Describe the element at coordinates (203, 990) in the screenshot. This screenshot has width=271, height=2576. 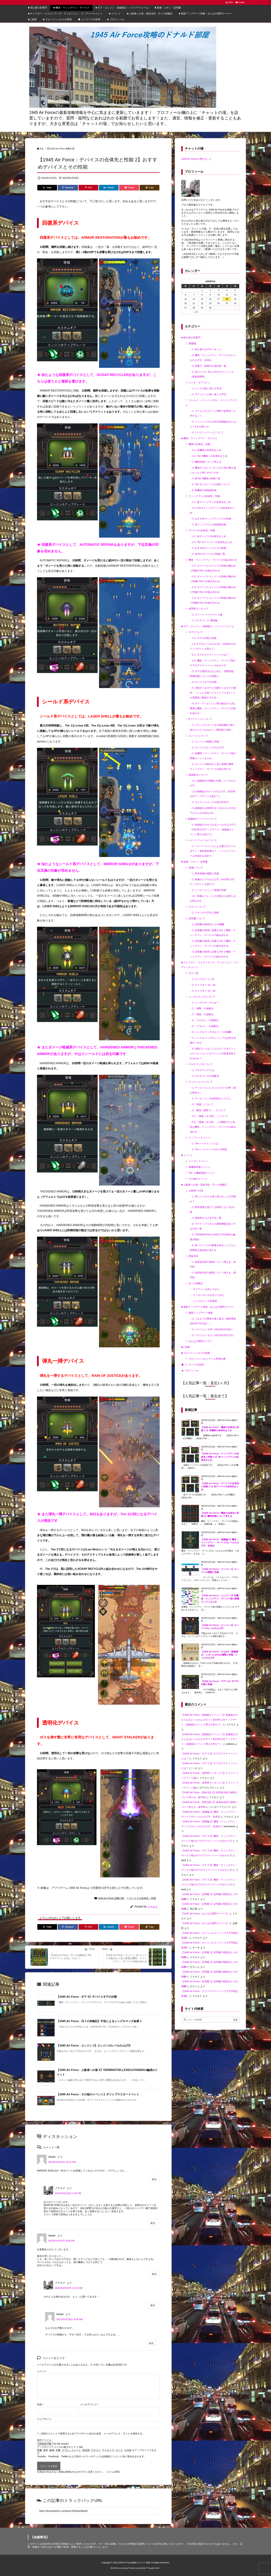
I see `－3. チャプター 21～30` at that location.